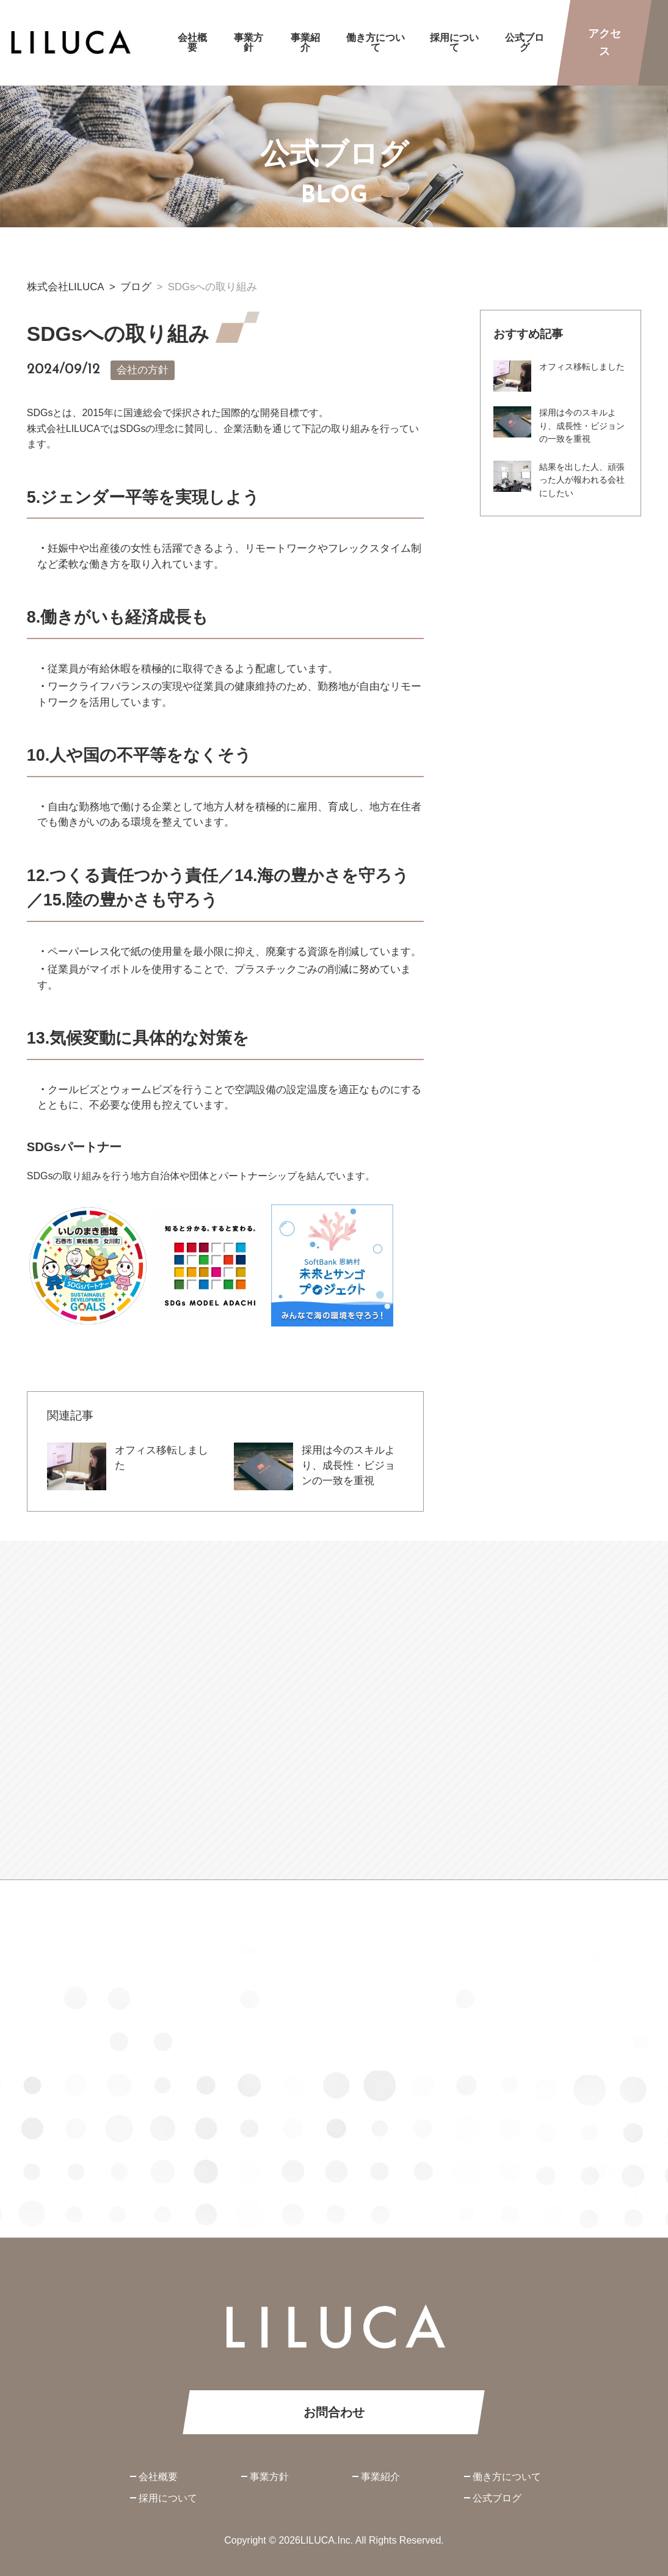 The width and height of the screenshot is (668, 2576). What do you see at coordinates (497, 2498) in the screenshot?
I see `公式ブログ` at bounding box center [497, 2498].